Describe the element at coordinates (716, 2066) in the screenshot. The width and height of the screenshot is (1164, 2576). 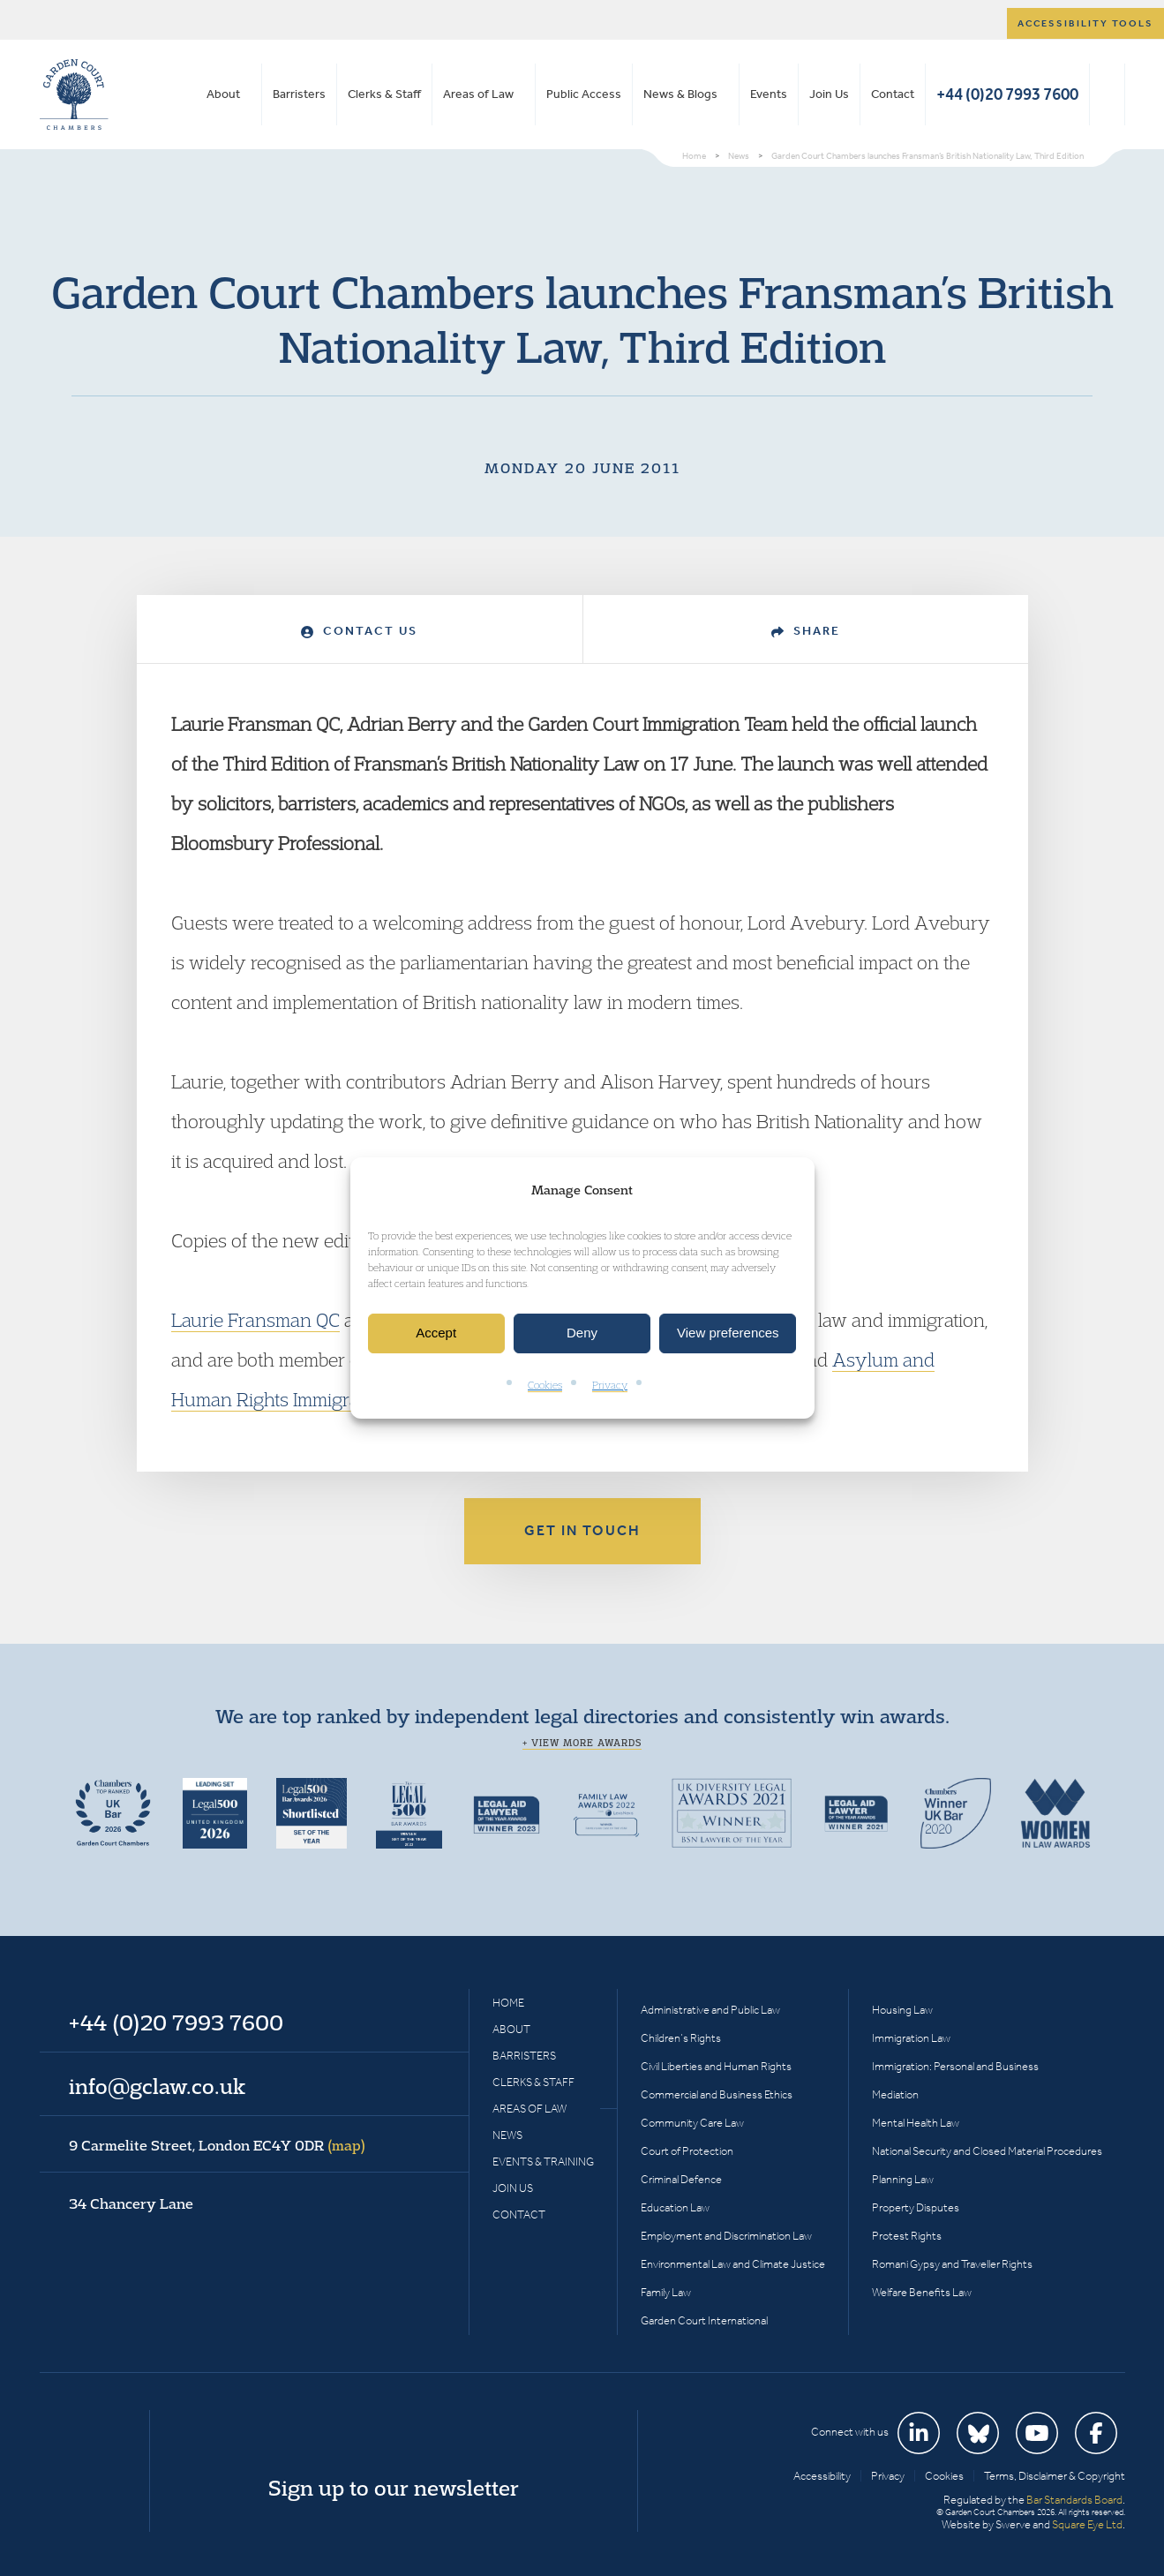
I see `Civil Liberties and Human Rights` at that location.